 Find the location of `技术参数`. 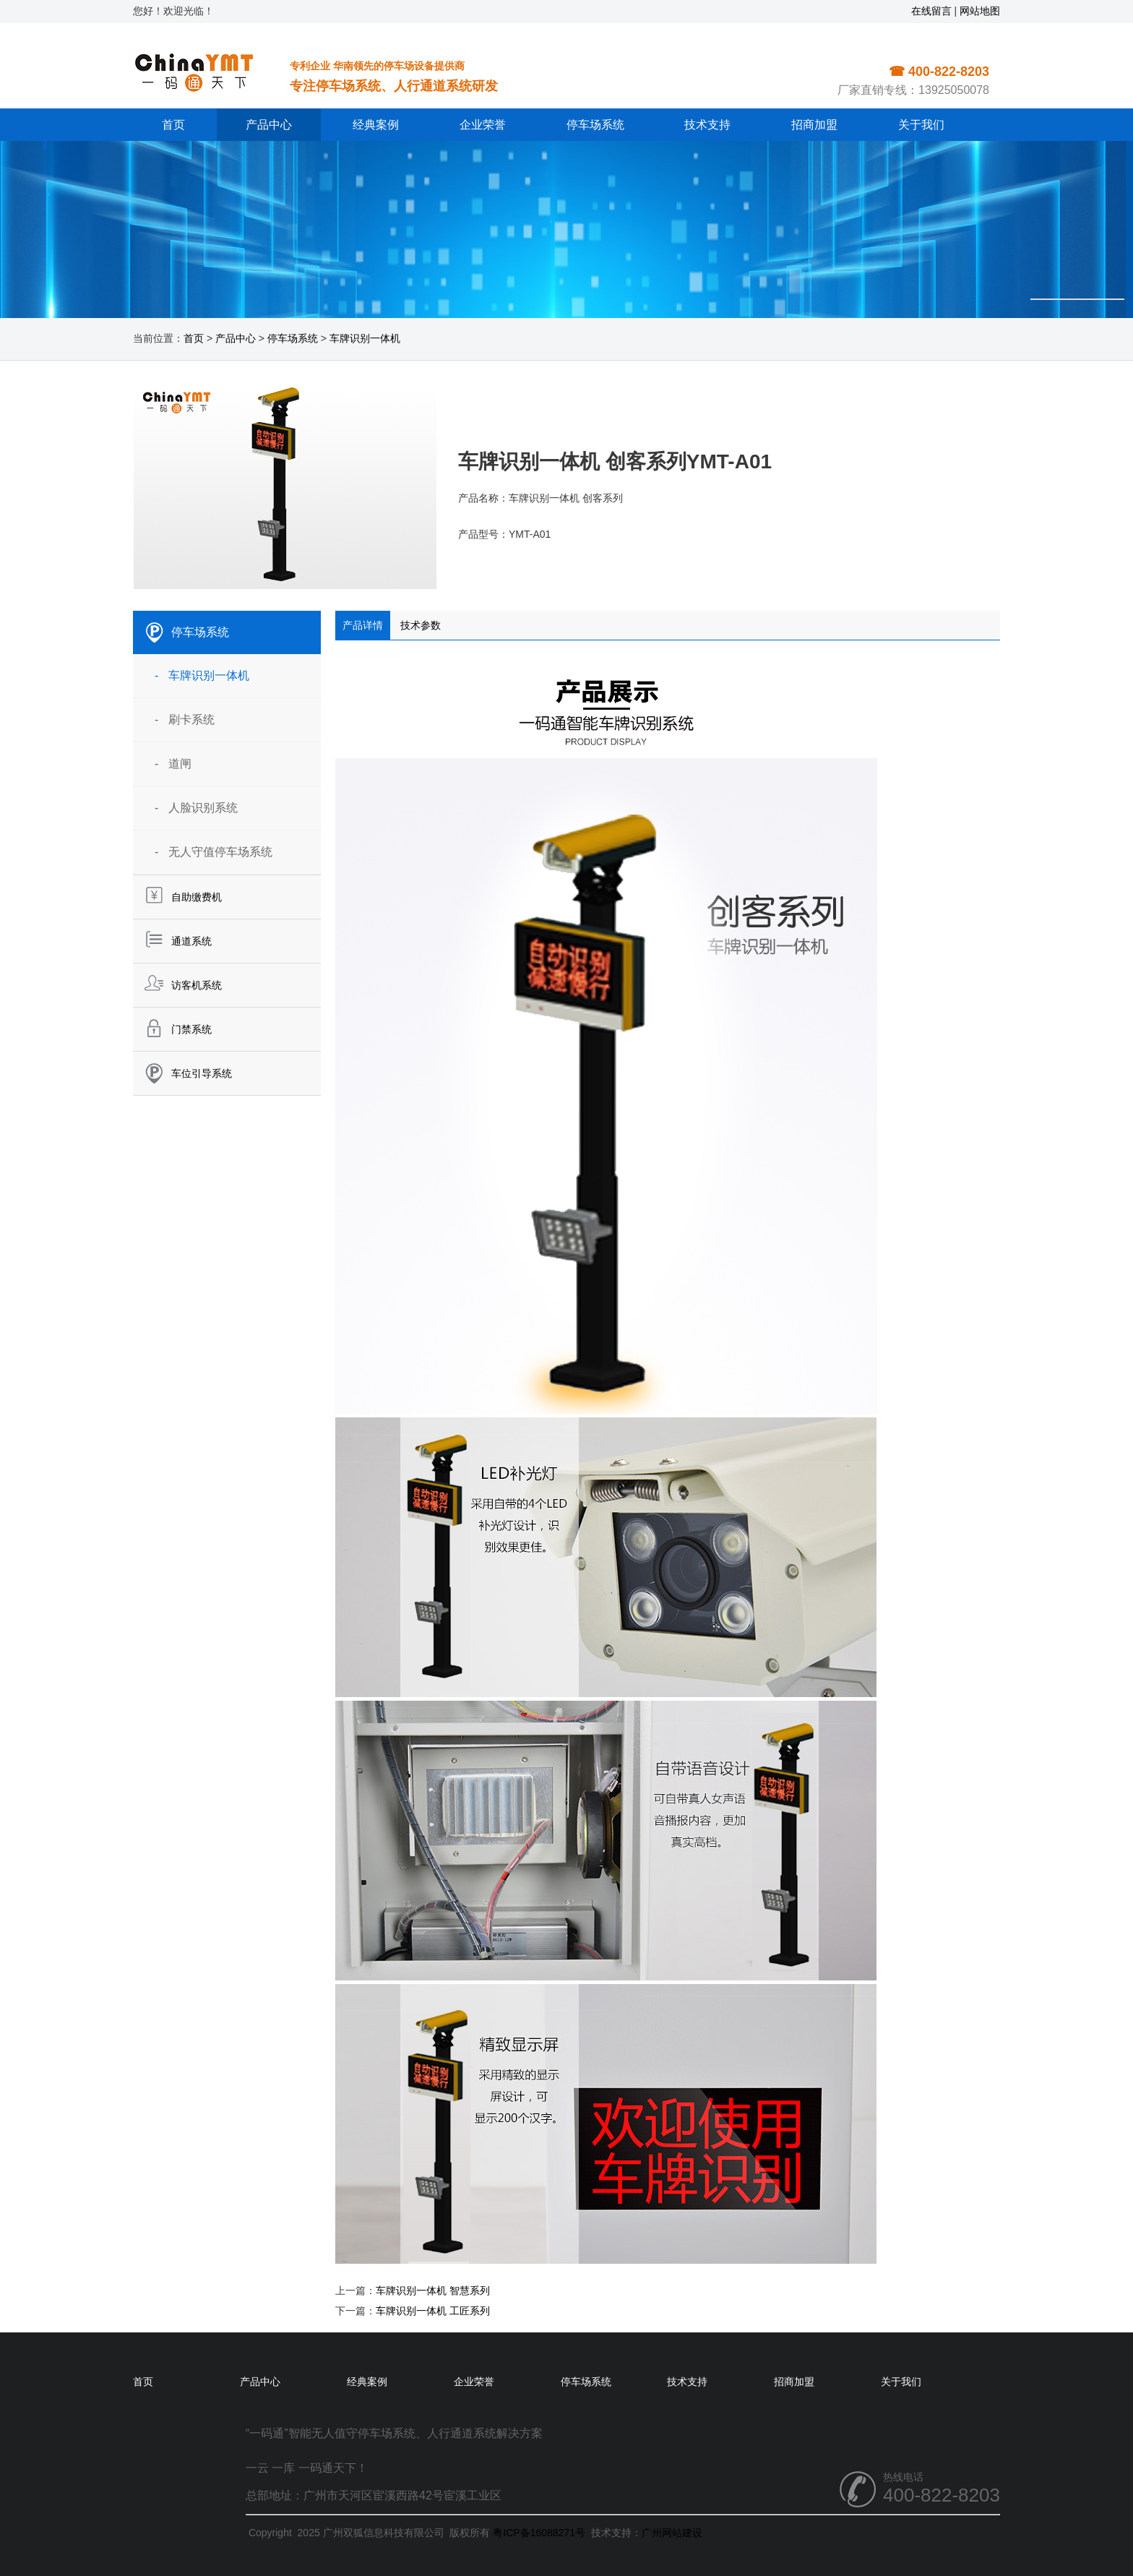

技术参数 is located at coordinates (420, 625).